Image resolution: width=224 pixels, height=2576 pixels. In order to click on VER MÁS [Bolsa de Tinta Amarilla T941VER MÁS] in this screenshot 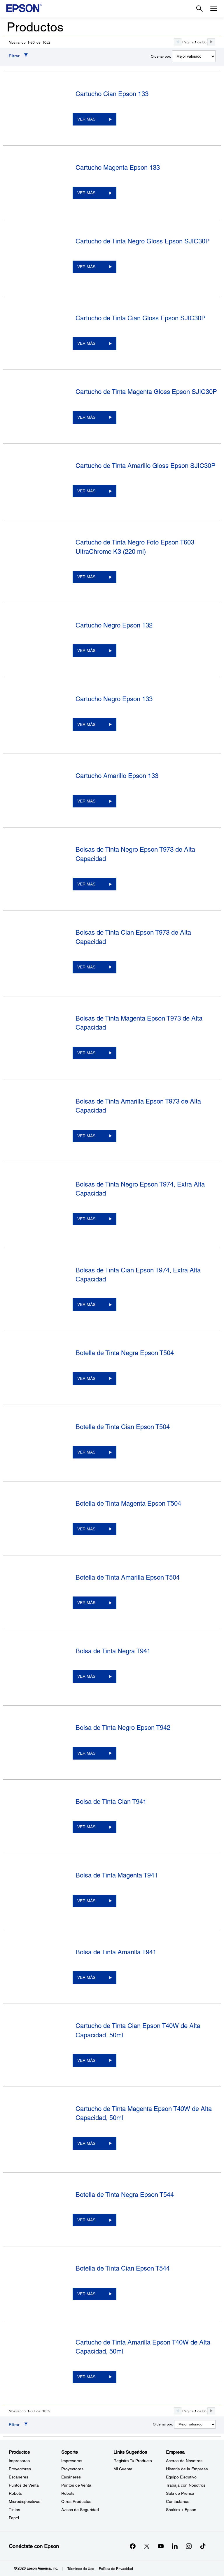, I will do `click(86, 1977)`.